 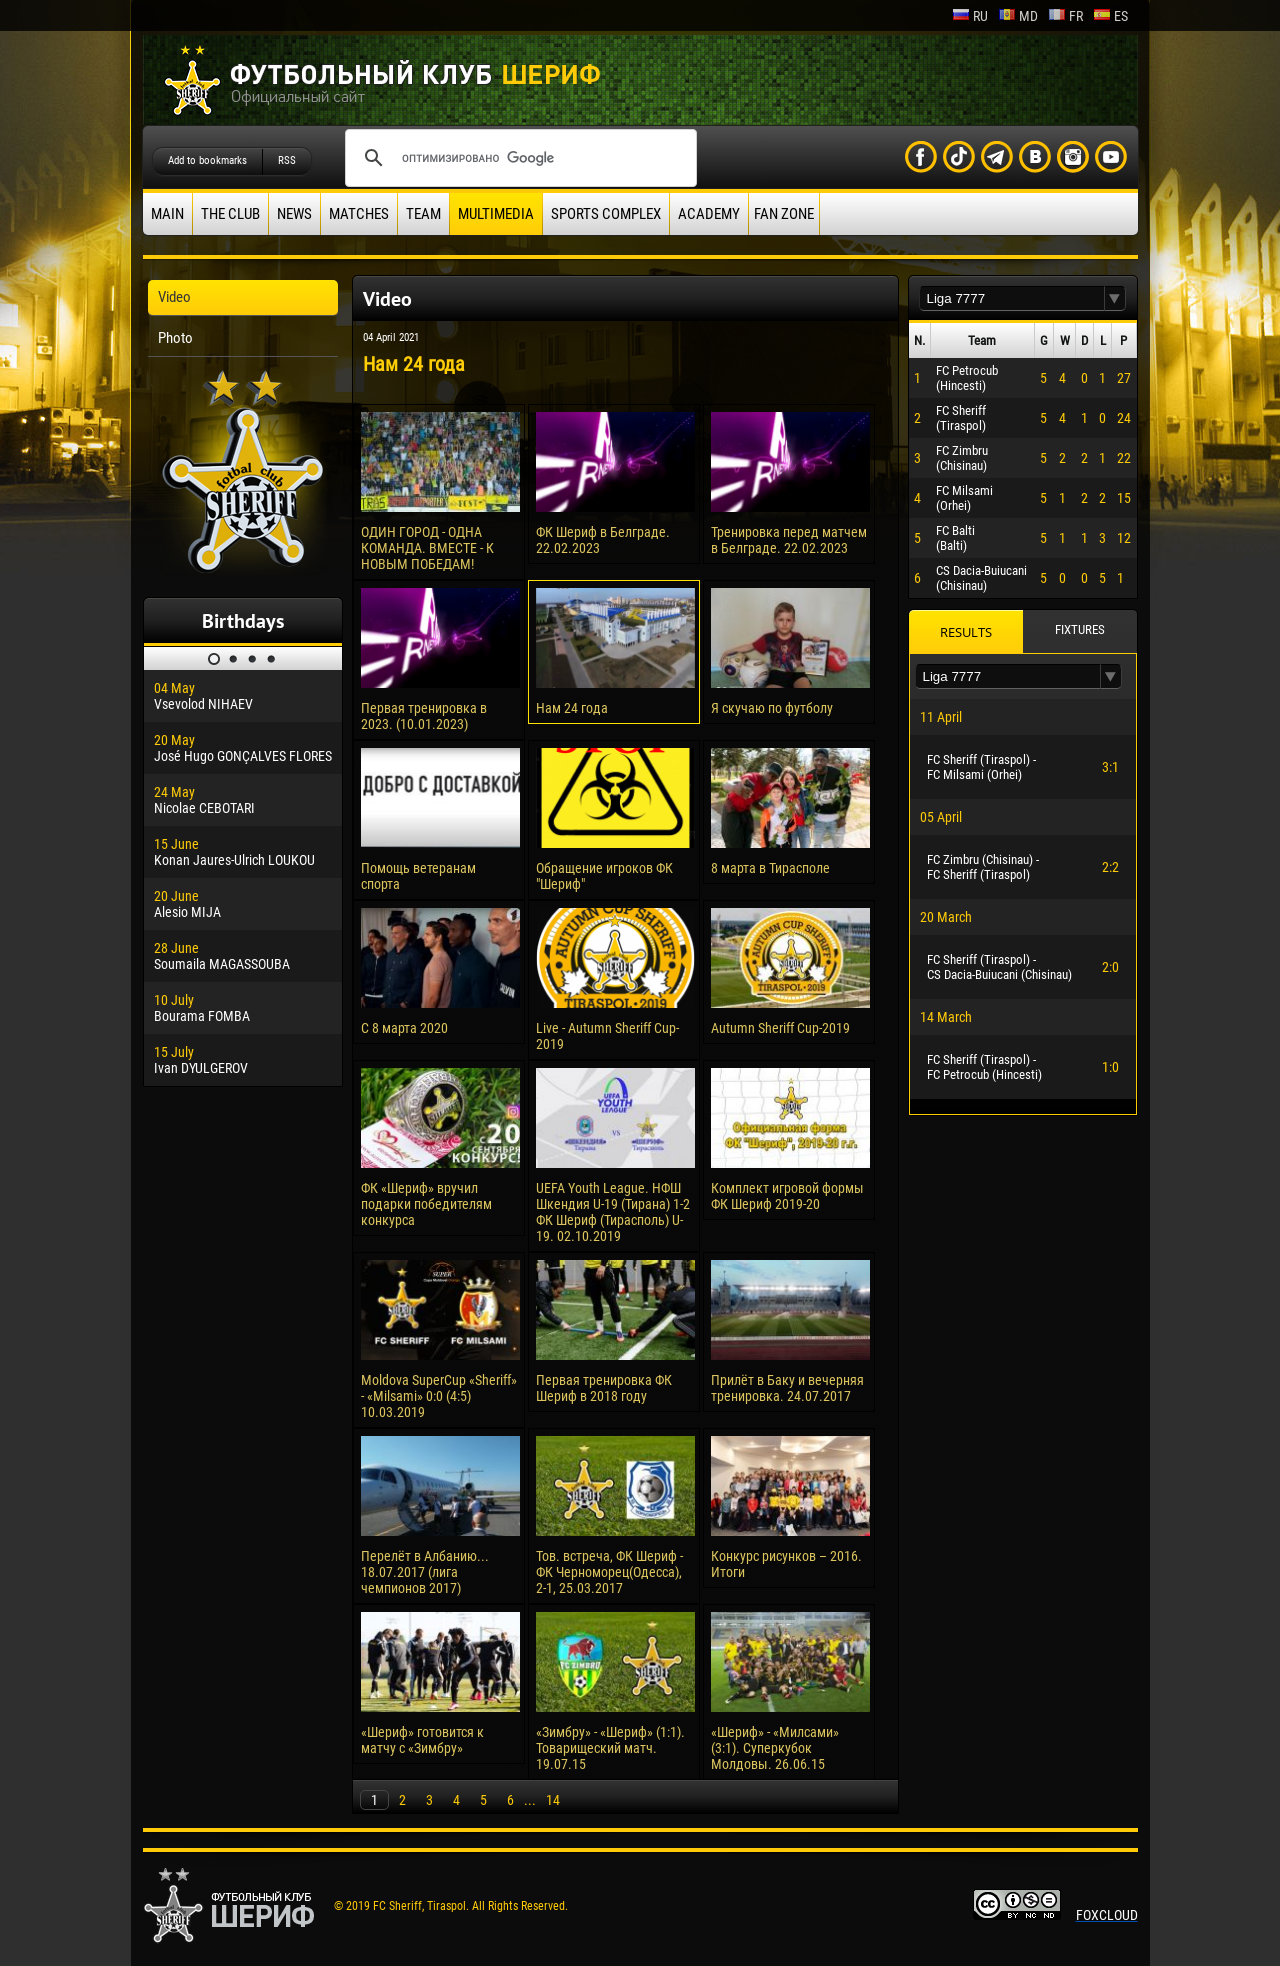 What do you see at coordinates (606, 214) in the screenshot?
I see `Sports Complex` at bounding box center [606, 214].